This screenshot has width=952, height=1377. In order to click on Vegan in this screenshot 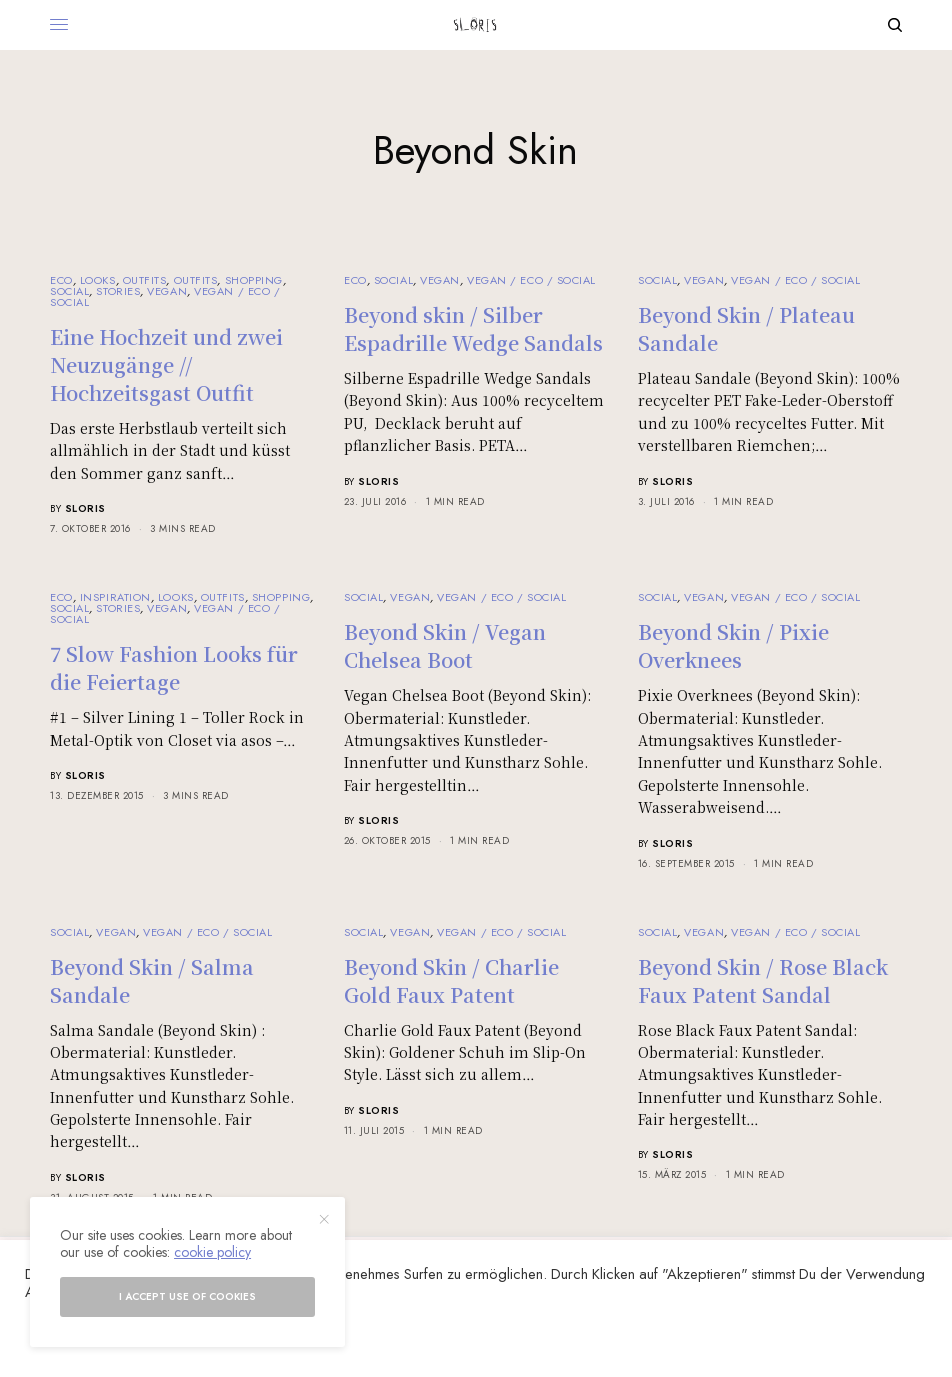, I will do `click(167, 291)`.